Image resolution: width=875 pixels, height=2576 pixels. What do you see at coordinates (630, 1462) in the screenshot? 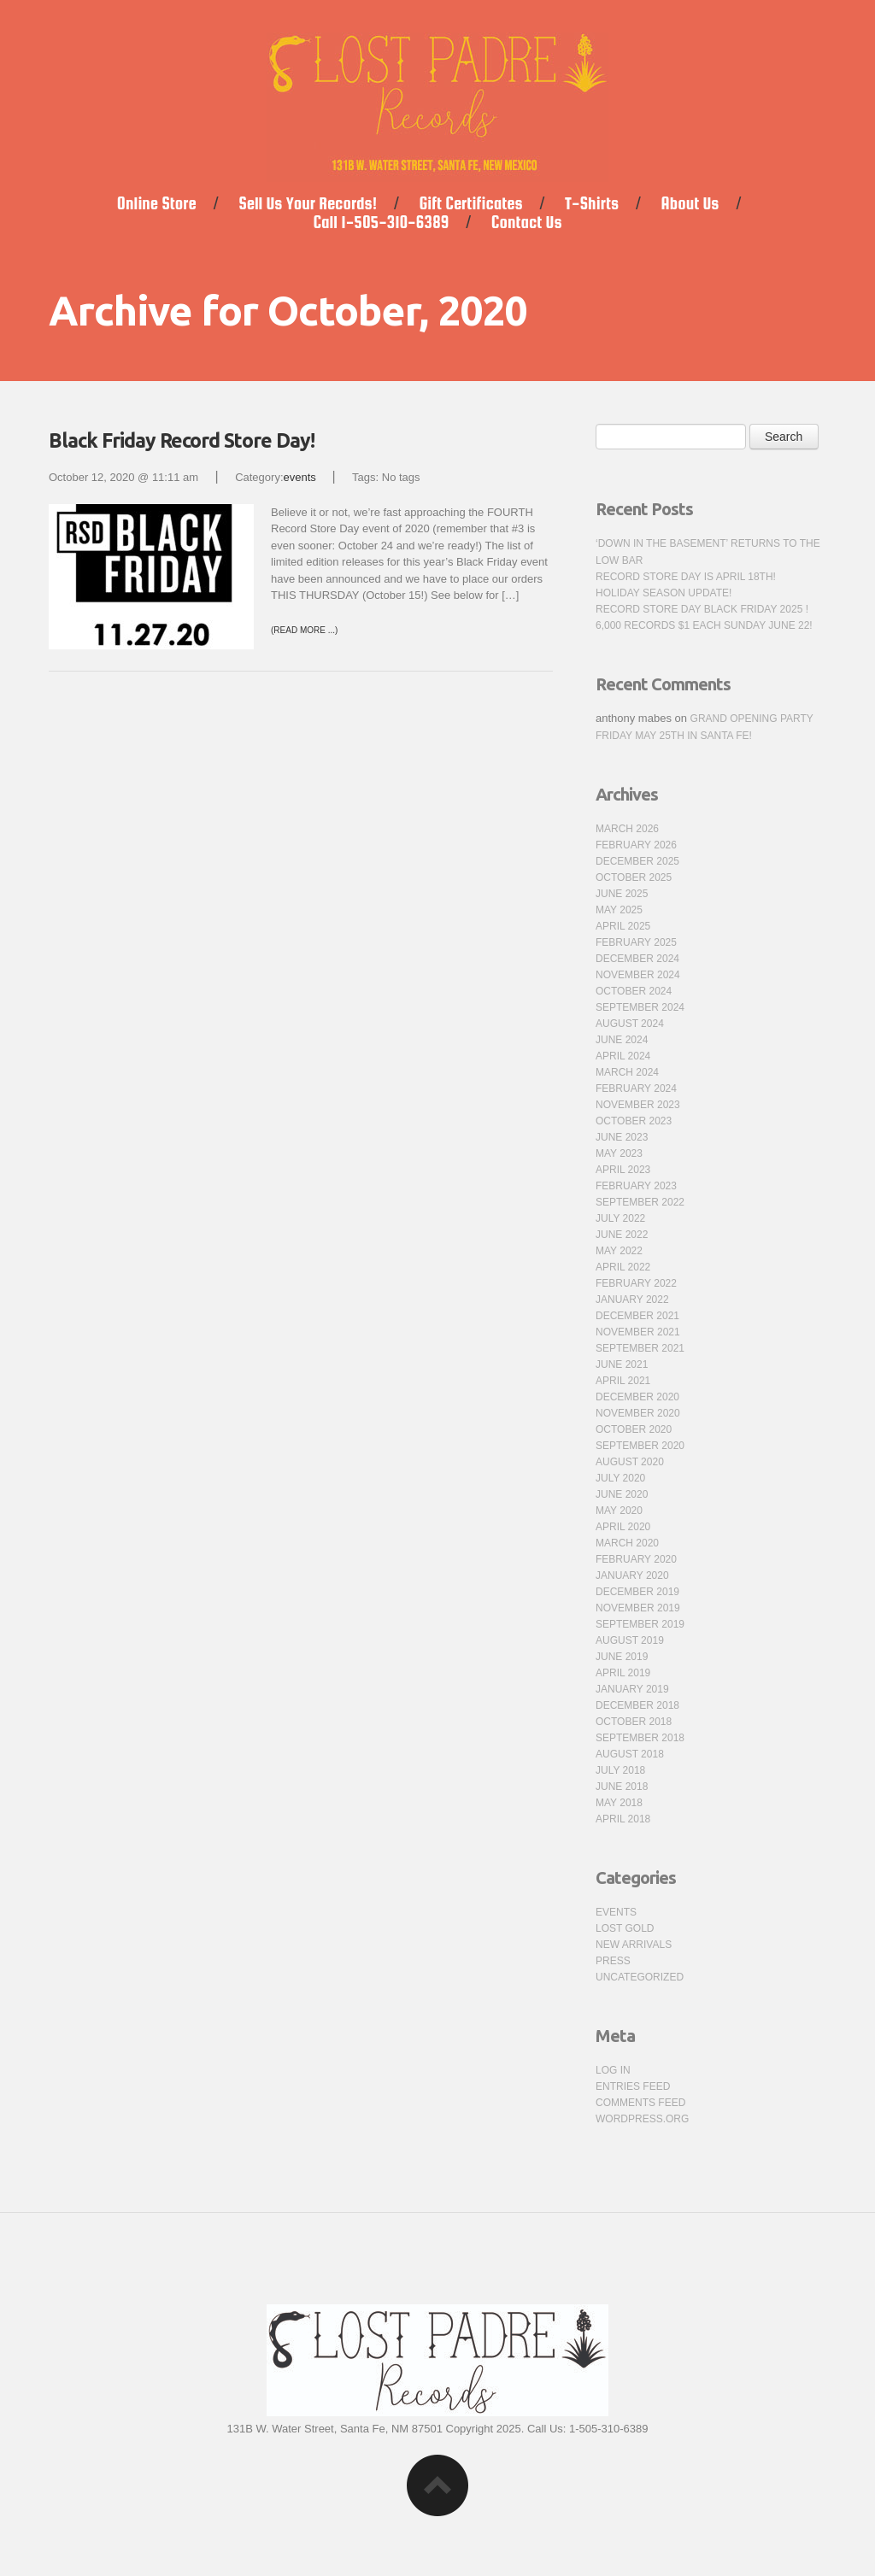
I see `August 2020` at bounding box center [630, 1462].